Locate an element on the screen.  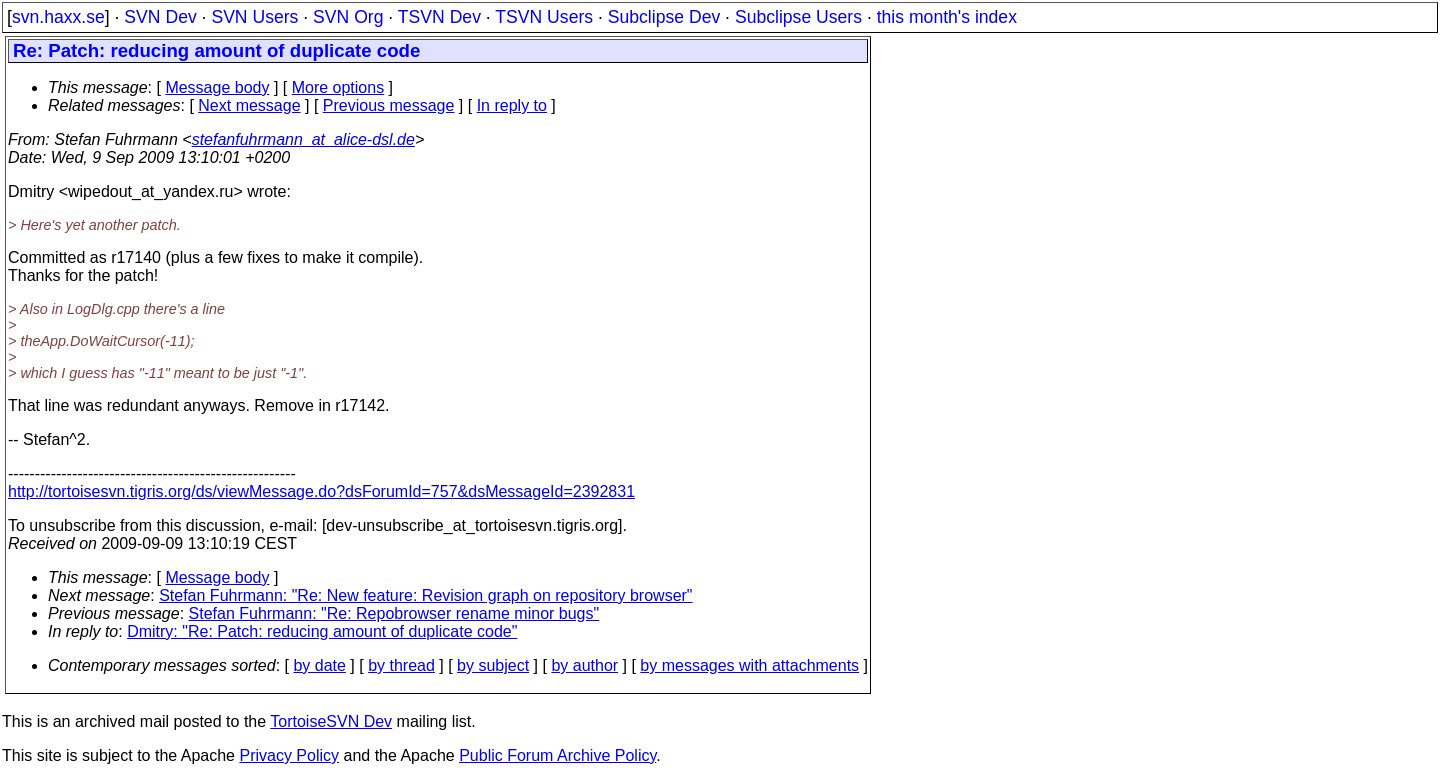
Previous message is located at coordinates (389, 105).